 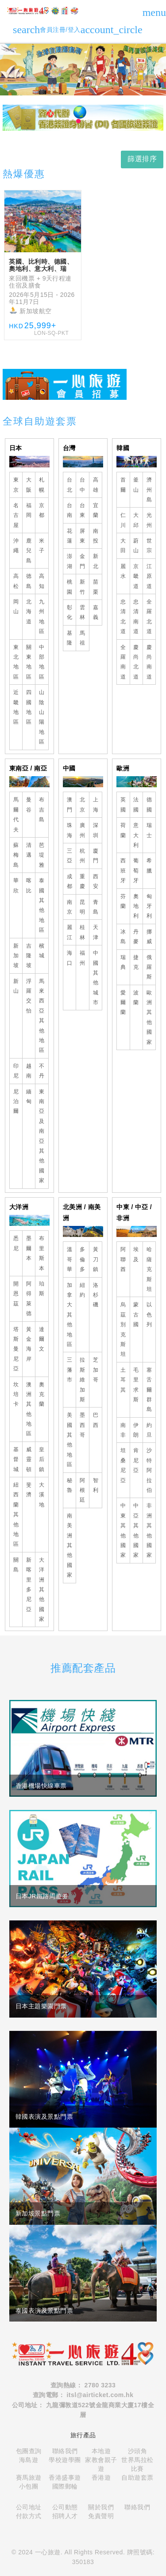 I want to click on 奧地利, so click(x=136, y=906).